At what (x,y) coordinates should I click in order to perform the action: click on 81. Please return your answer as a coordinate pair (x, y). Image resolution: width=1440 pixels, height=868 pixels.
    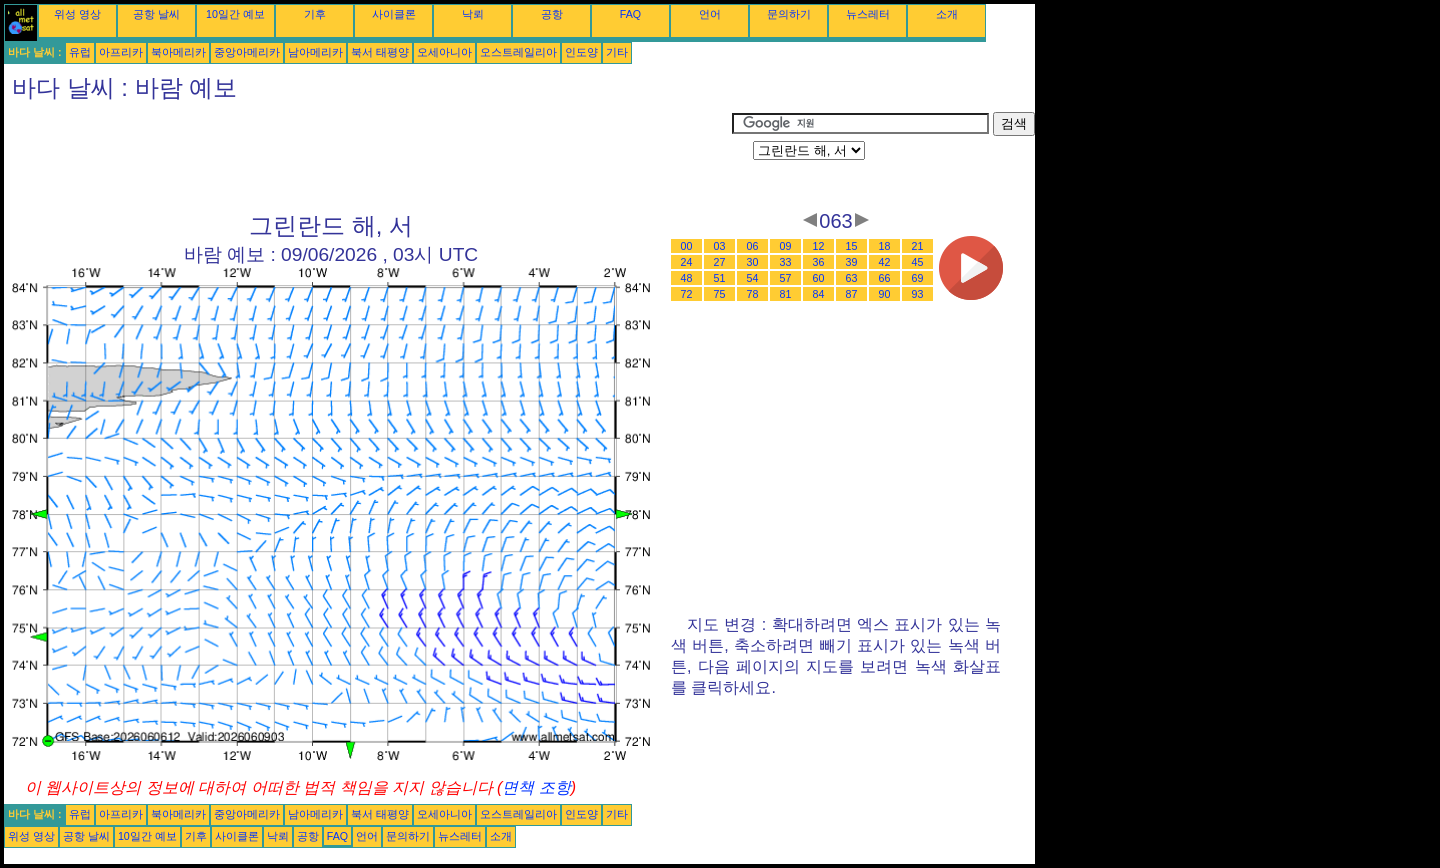
    Looking at the image, I should click on (786, 294).